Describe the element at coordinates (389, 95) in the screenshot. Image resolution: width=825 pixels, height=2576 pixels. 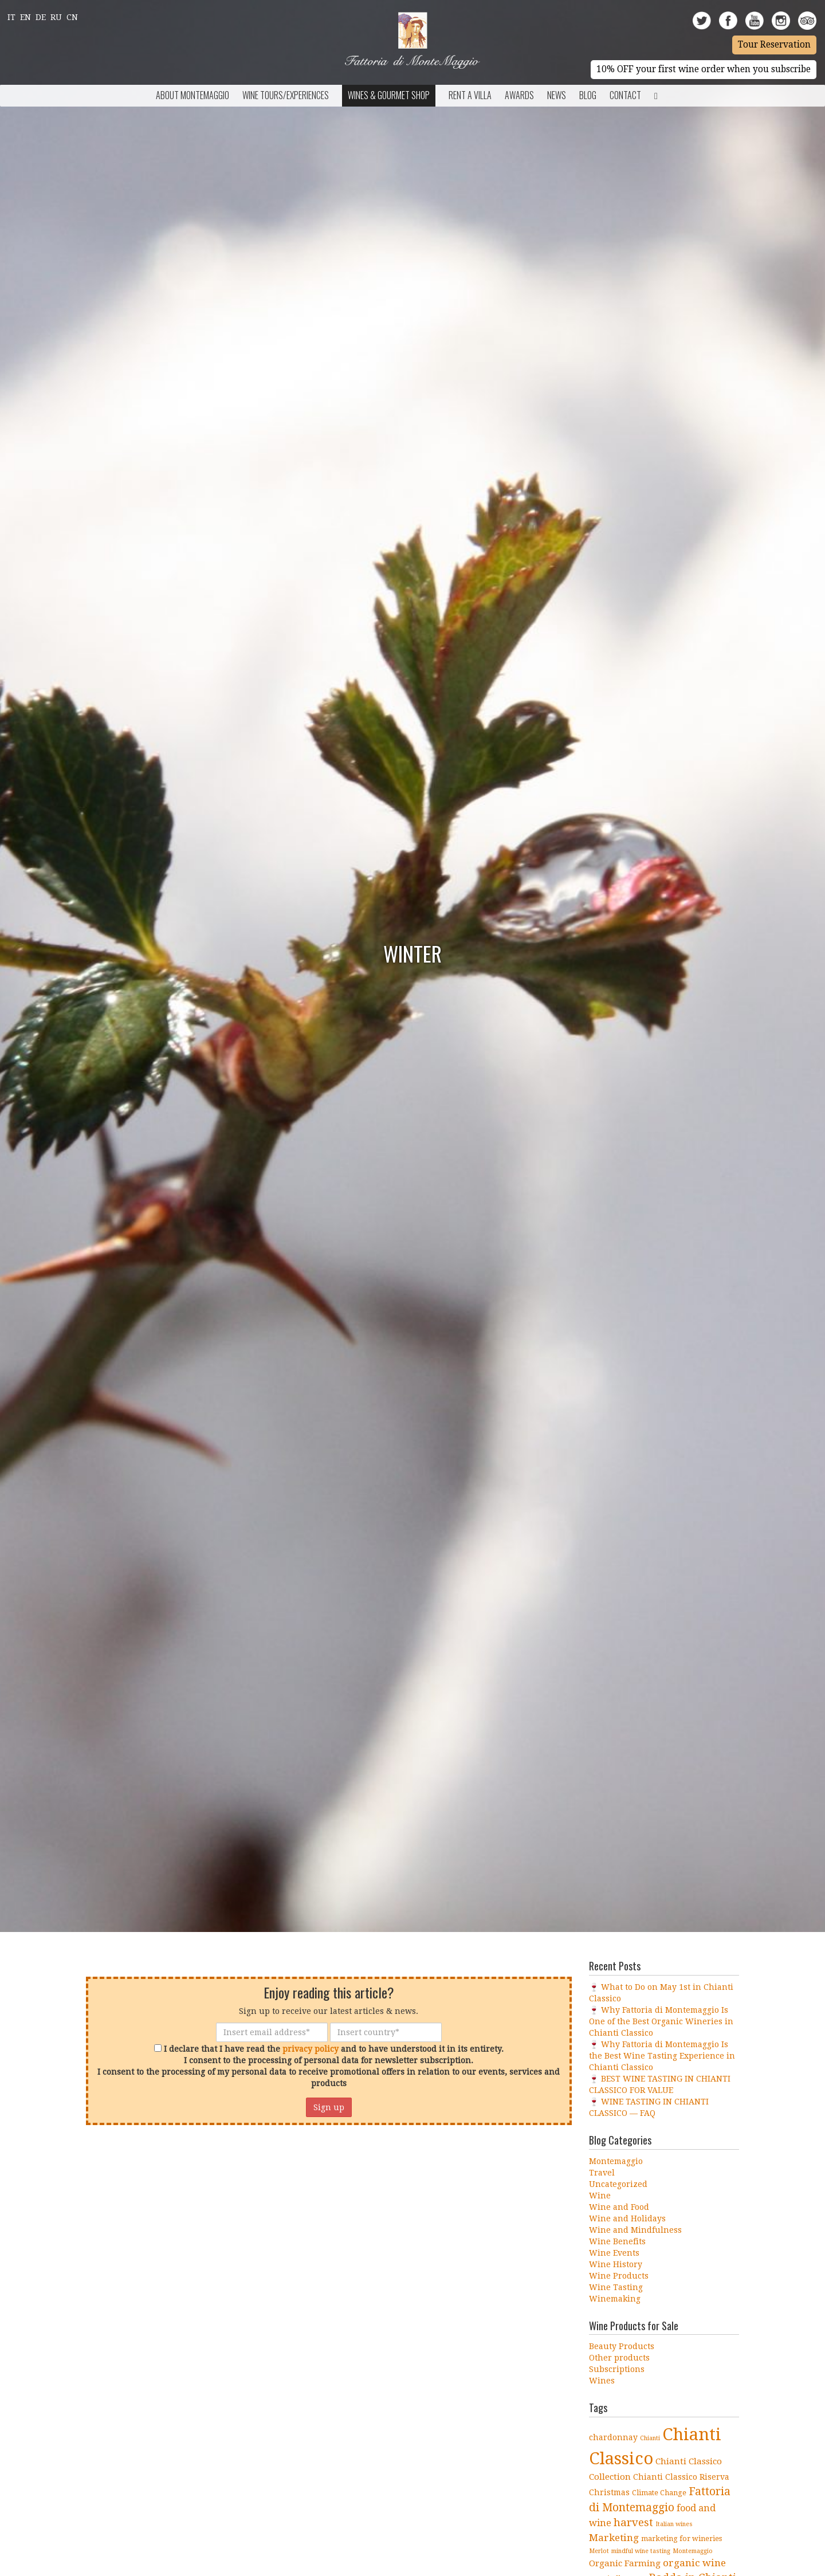
I see `Wines & Gourmet Shop` at that location.